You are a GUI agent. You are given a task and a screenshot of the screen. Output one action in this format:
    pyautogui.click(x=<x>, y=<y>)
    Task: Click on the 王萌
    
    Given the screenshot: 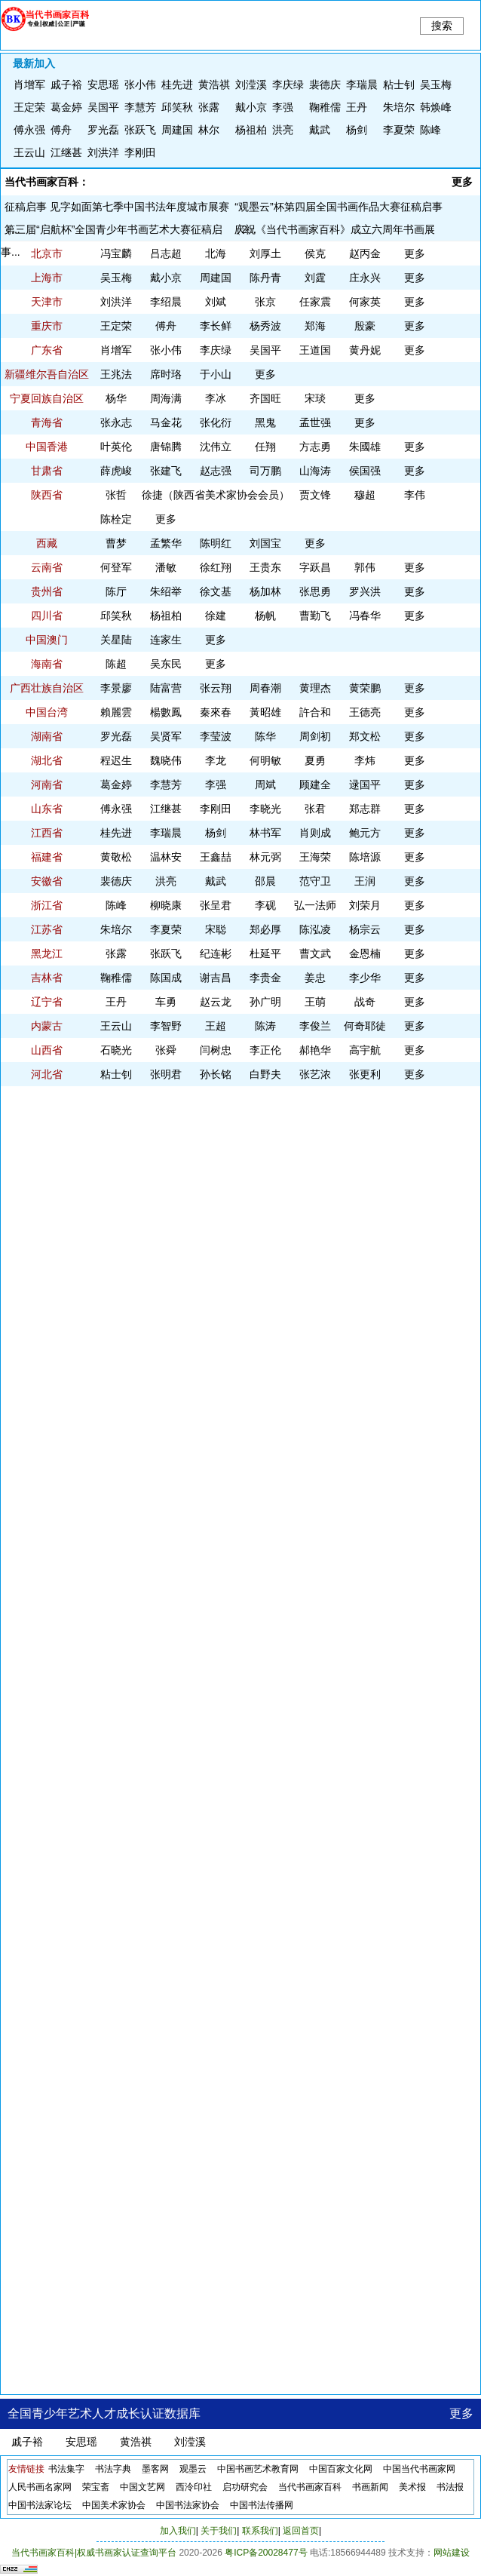 What is the action you would take?
    pyautogui.click(x=315, y=1002)
    